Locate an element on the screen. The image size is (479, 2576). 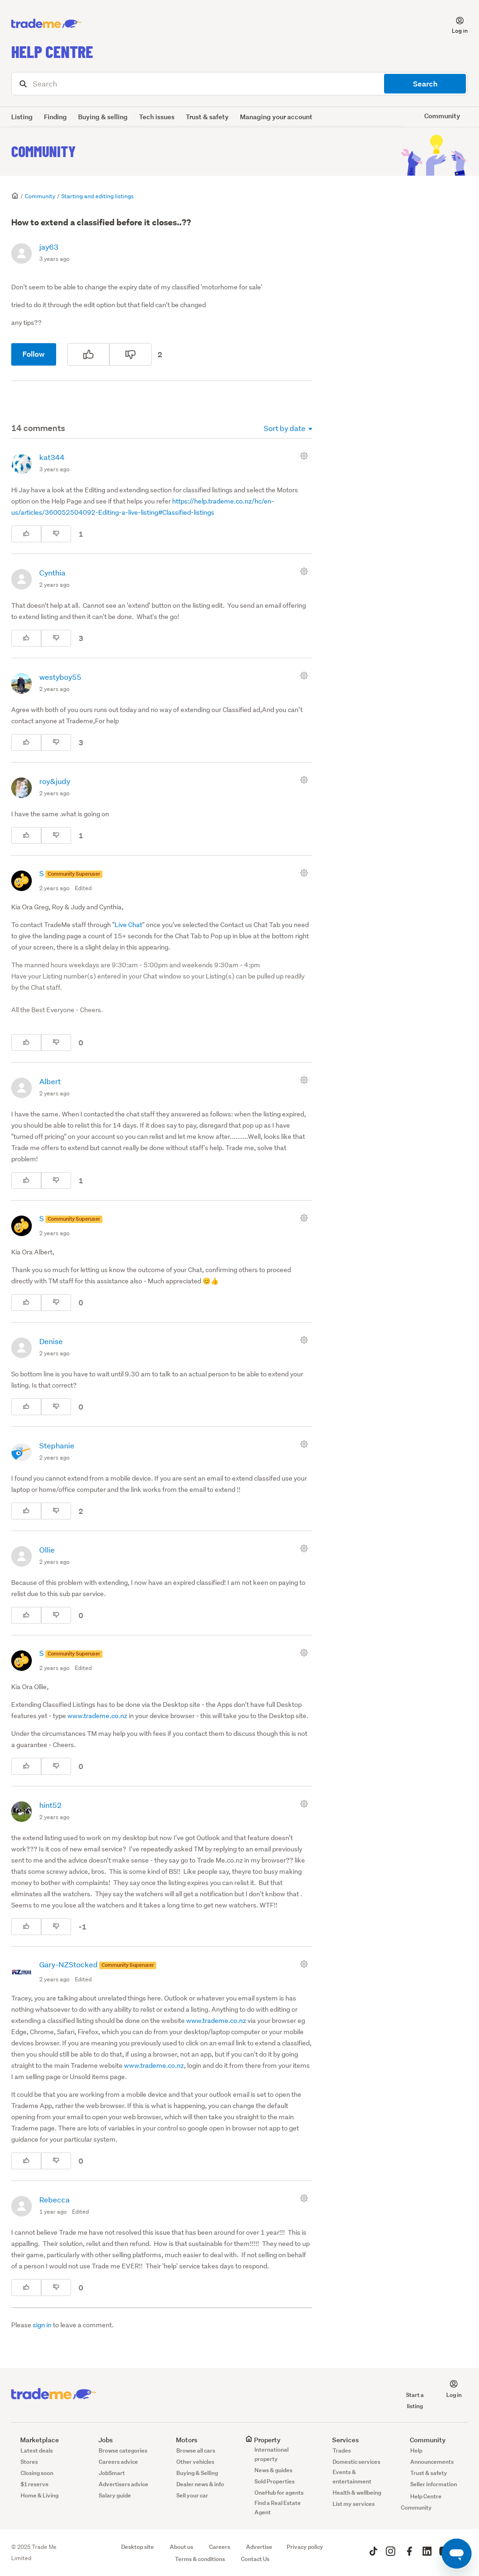
Services is located at coordinates (341, 2439).